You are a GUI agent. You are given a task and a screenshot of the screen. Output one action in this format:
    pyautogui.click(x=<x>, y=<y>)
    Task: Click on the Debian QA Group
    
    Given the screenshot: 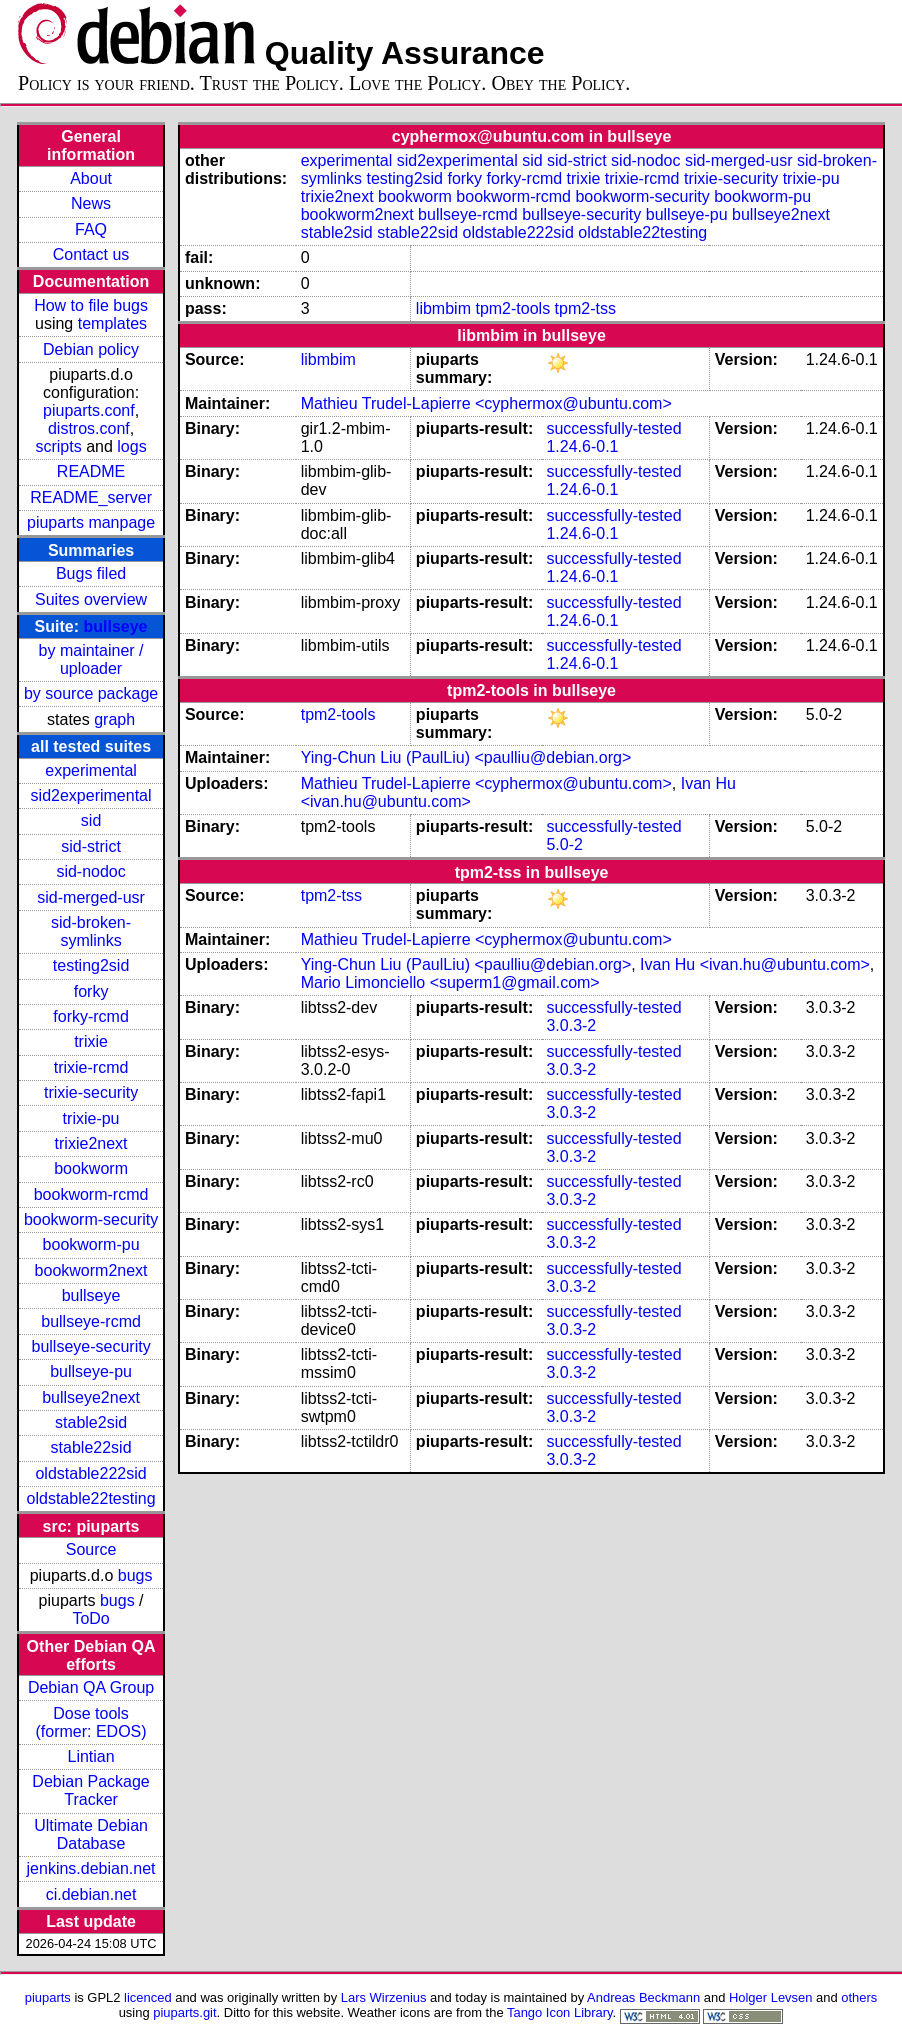 What is the action you would take?
    pyautogui.click(x=91, y=1687)
    